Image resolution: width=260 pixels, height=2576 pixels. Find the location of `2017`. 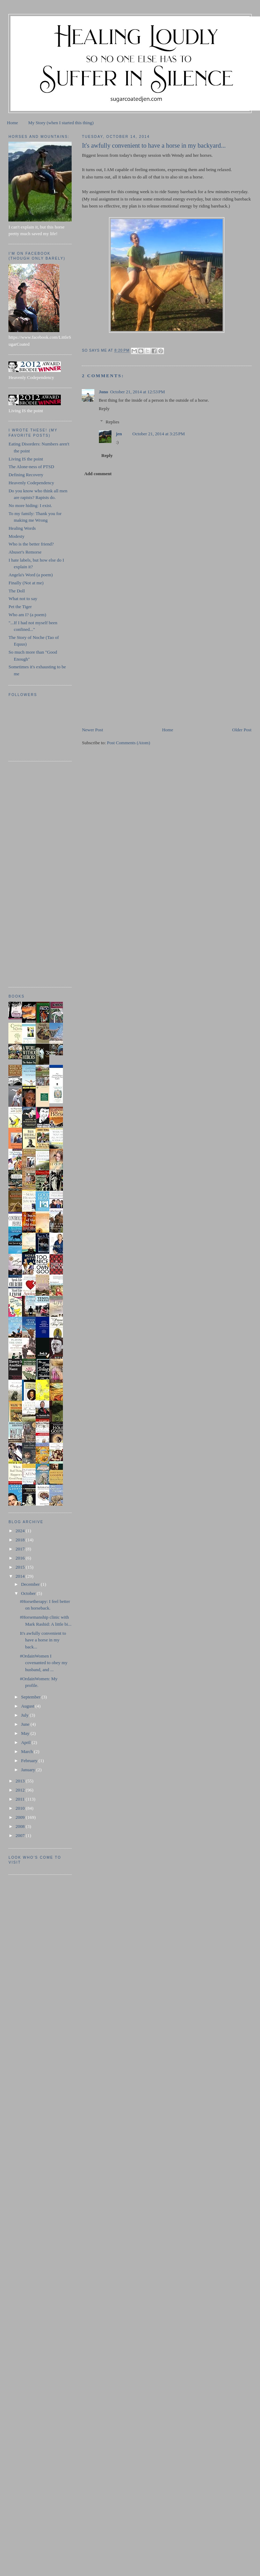

2017 is located at coordinates (21, 1548).